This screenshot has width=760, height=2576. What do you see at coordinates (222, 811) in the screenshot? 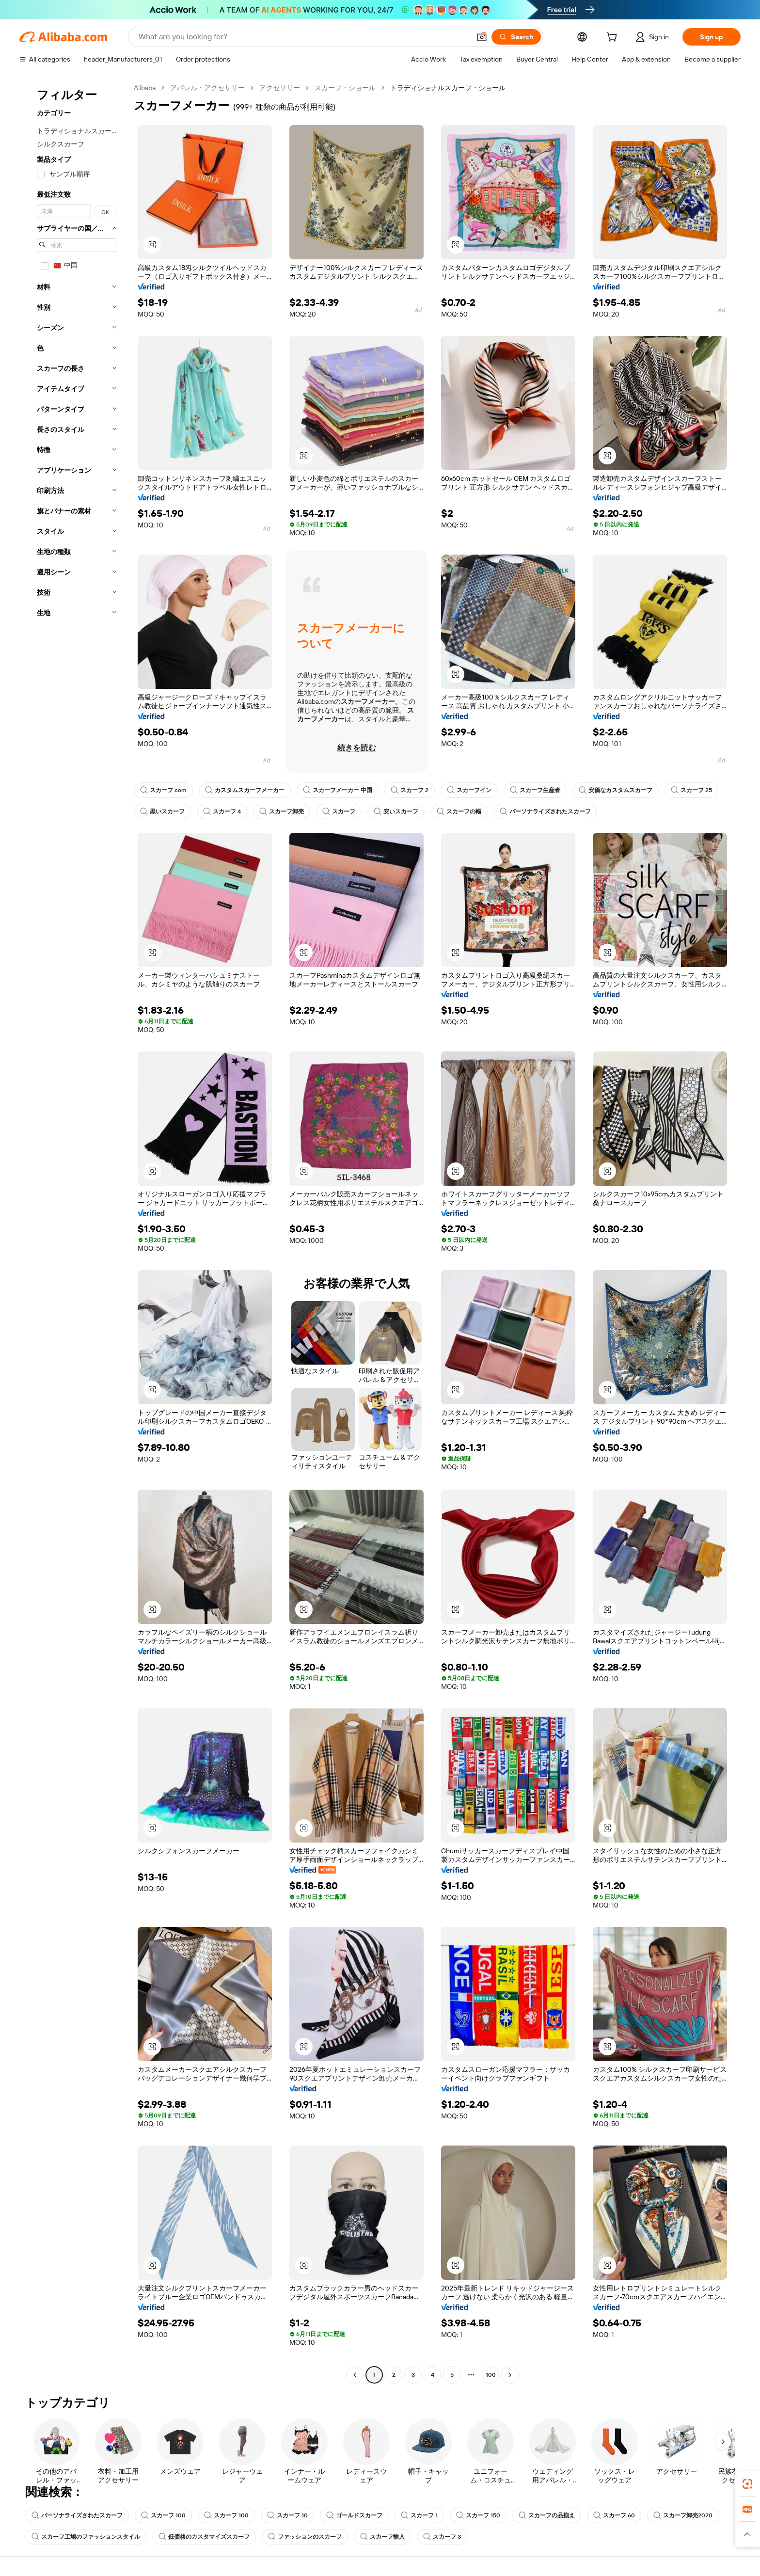
I see `スカーフ 4` at bounding box center [222, 811].